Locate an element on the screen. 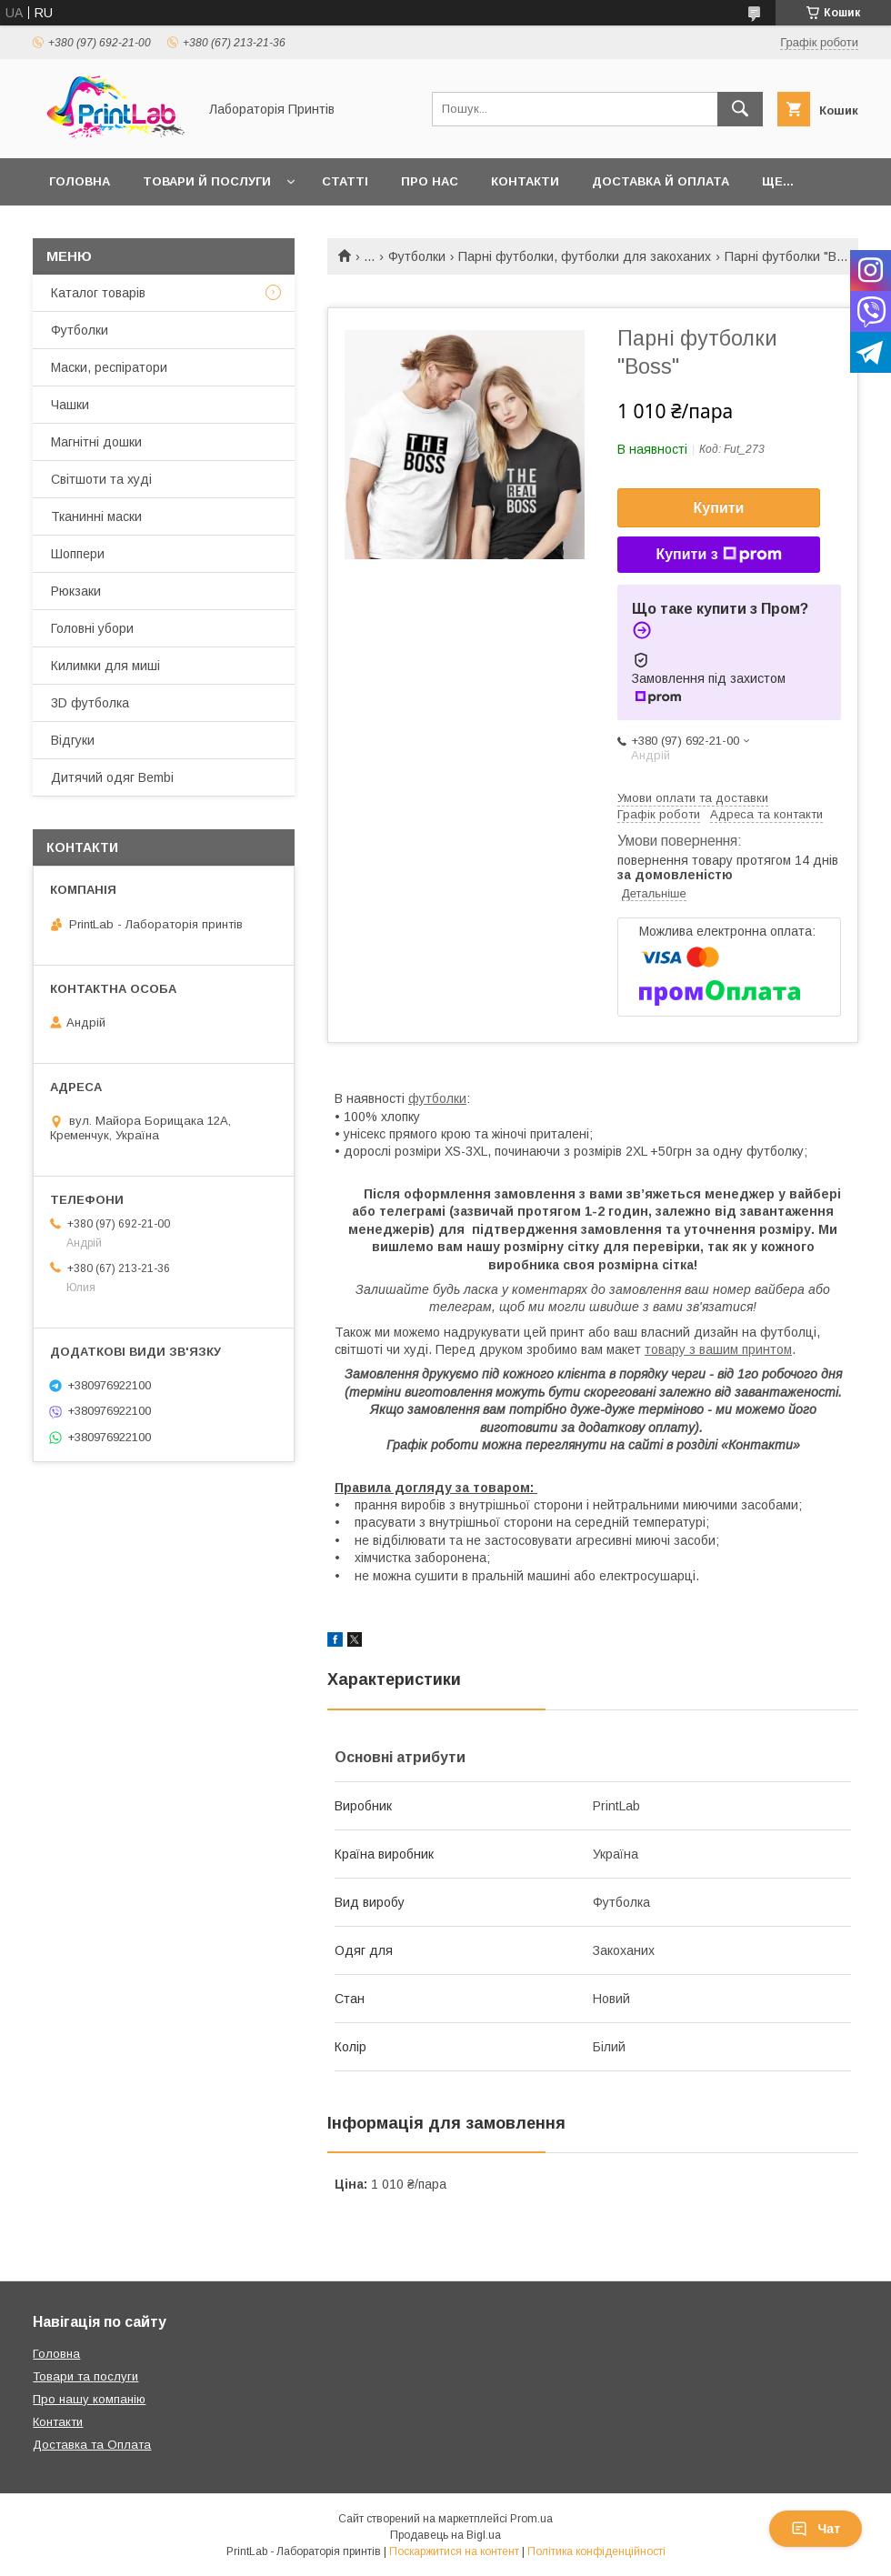  Головні убори is located at coordinates (92, 628).